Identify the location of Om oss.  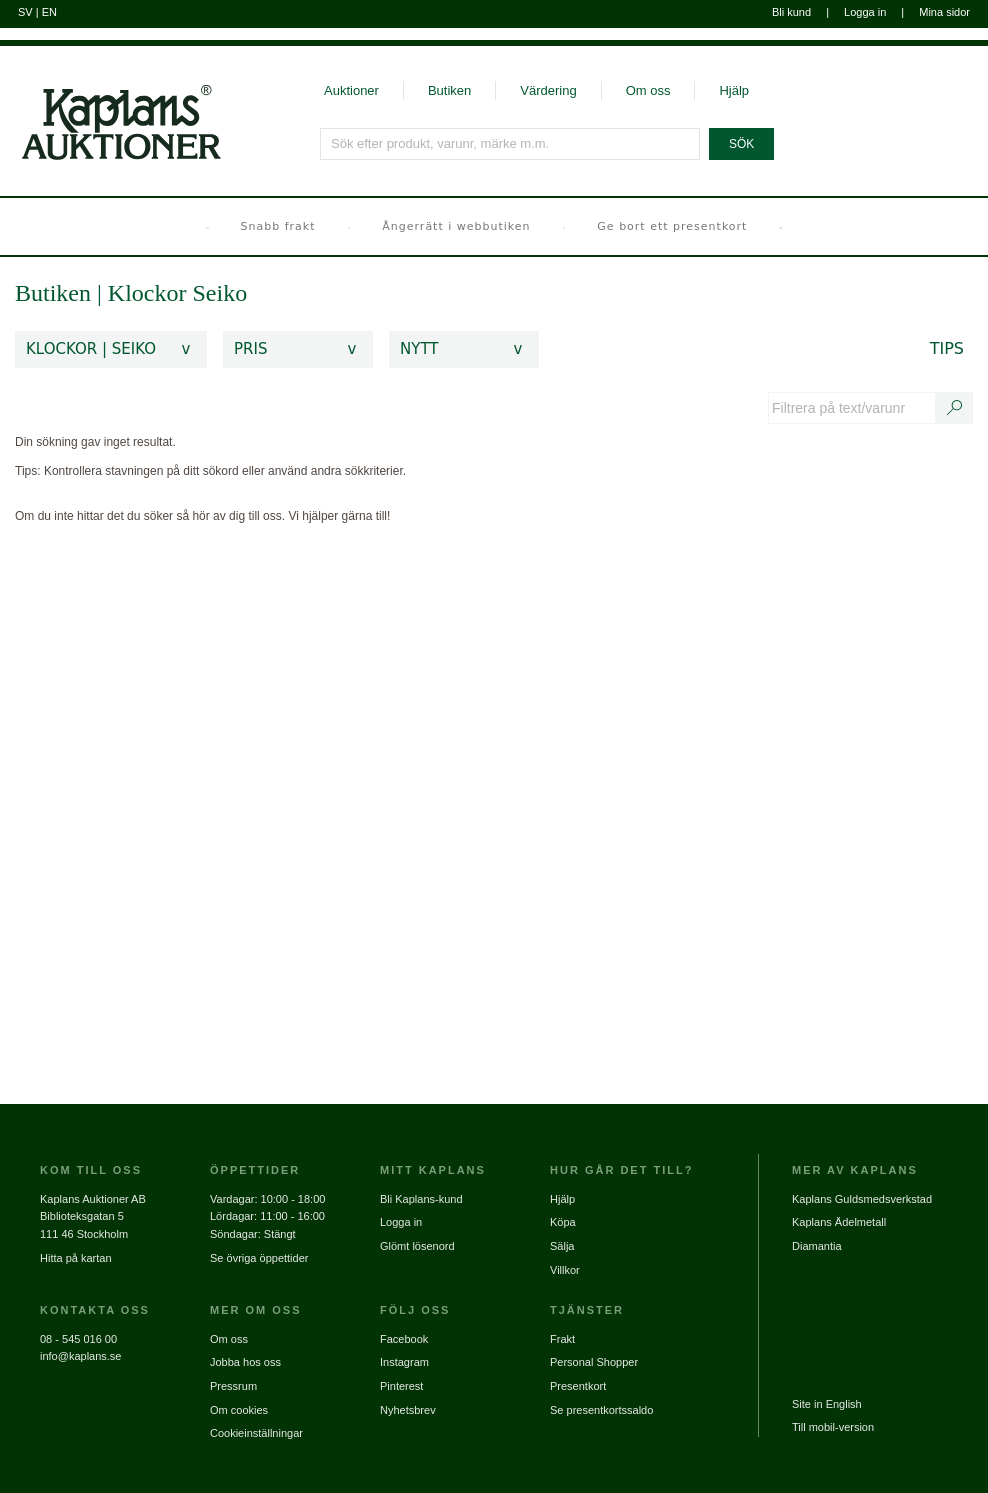
(648, 90).